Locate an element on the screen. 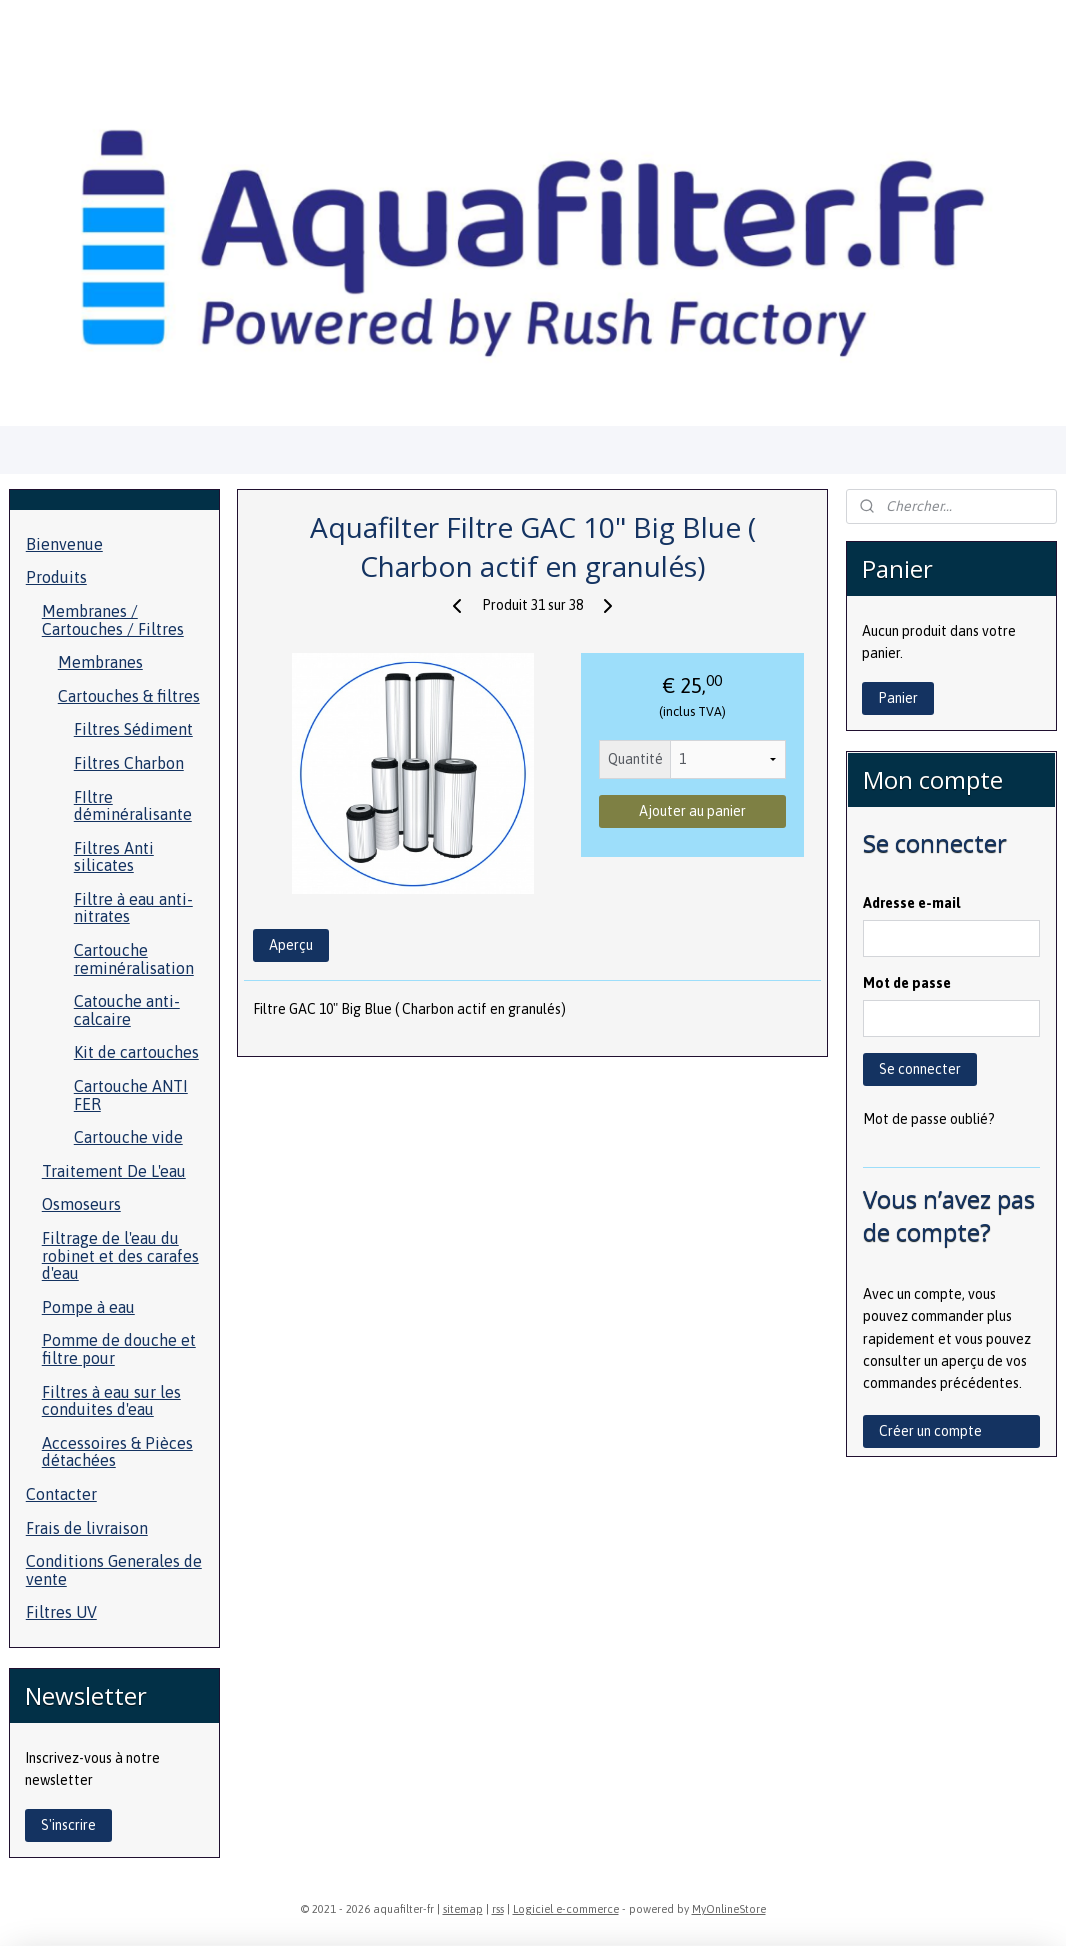 The image size is (1066, 1946). Produits is located at coordinates (56, 577).